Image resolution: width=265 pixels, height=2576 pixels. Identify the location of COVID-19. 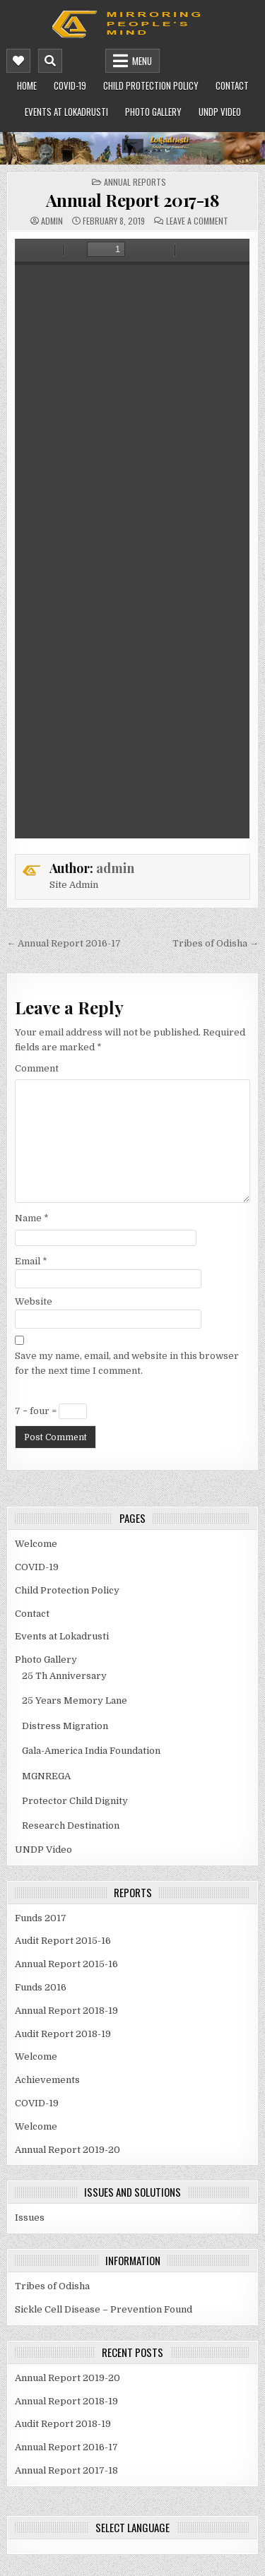
(70, 85).